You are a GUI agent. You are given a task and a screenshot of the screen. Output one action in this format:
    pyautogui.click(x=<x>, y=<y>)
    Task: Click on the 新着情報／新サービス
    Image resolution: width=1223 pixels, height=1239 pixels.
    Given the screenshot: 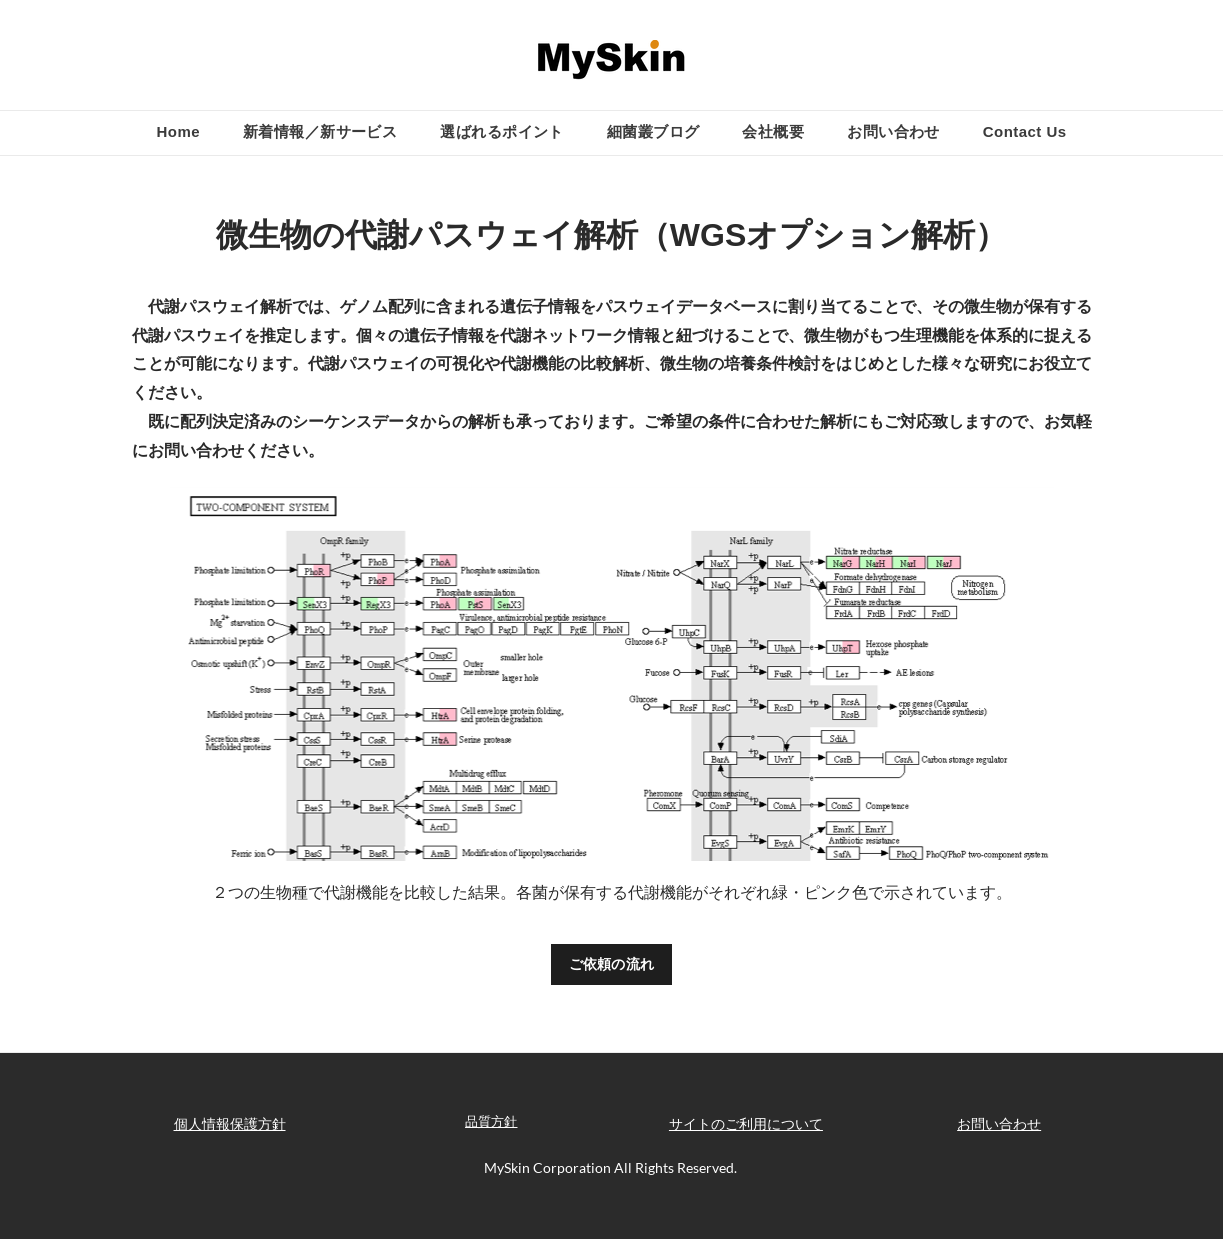 What is the action you would take?
    pyautogui.click(x=320, y=131)
    